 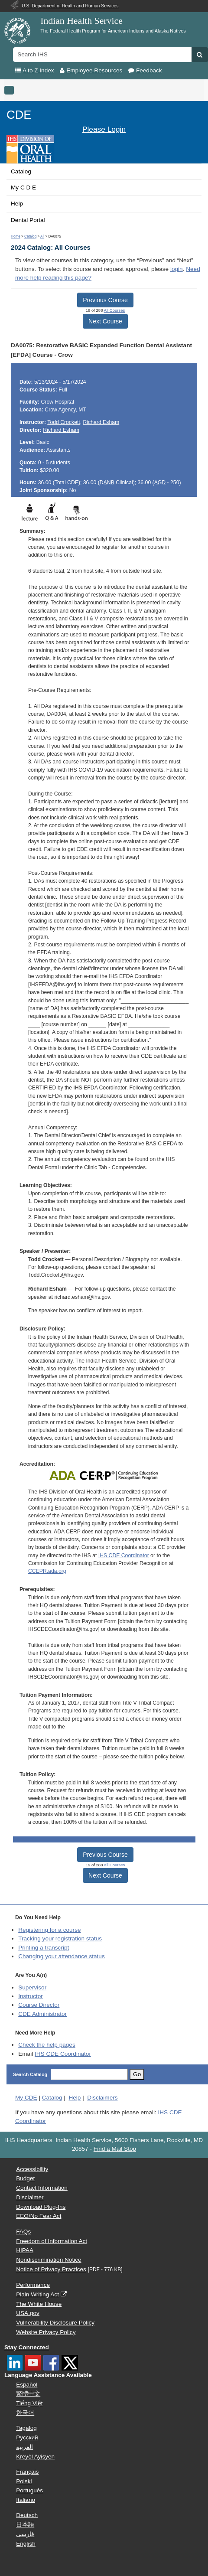 What do you see at coordinates (176, 269) in the screenshot?
I see `login` at bounding box center [176, 269].